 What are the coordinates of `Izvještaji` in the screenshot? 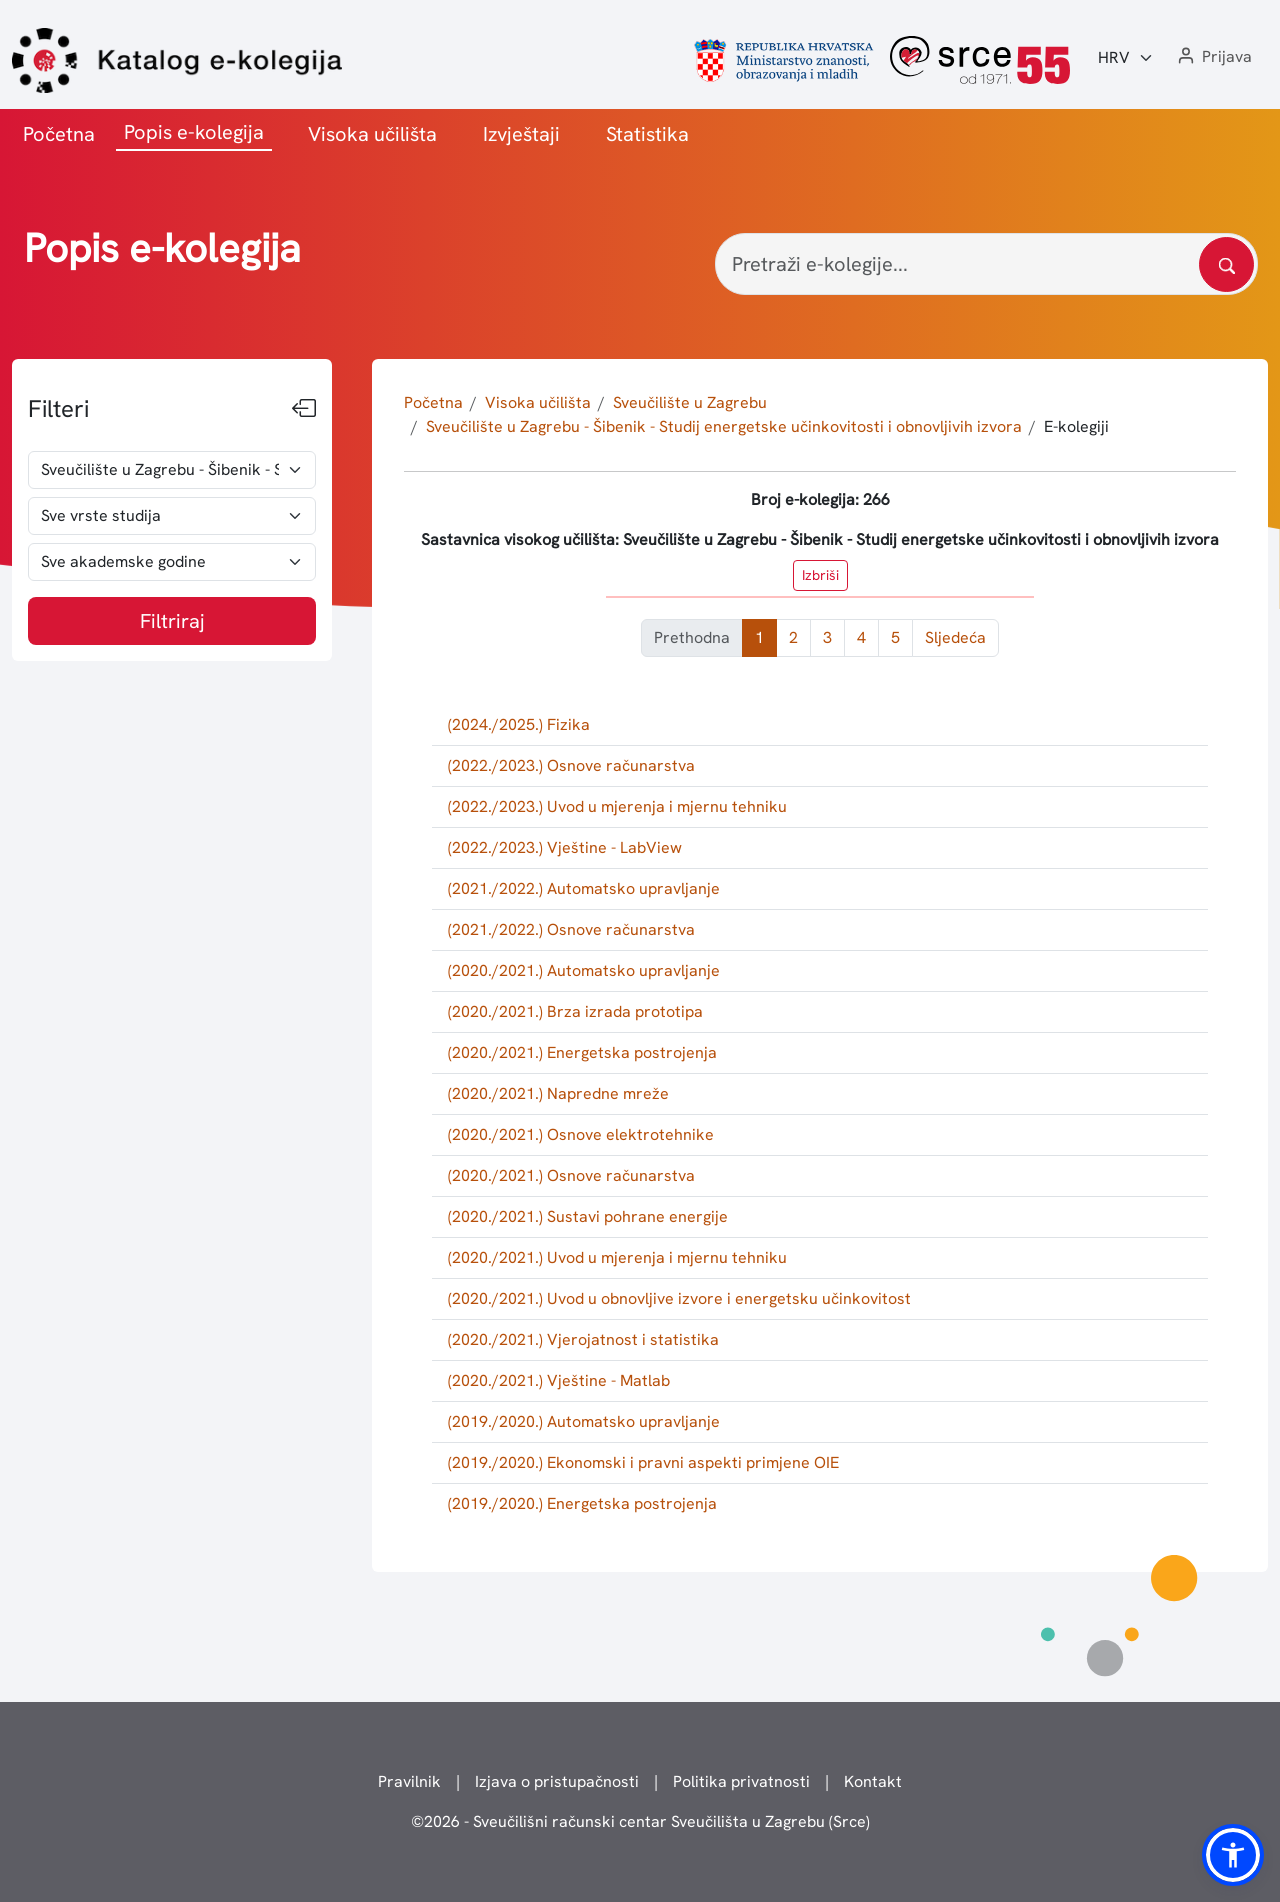 It's located at (521, 134).